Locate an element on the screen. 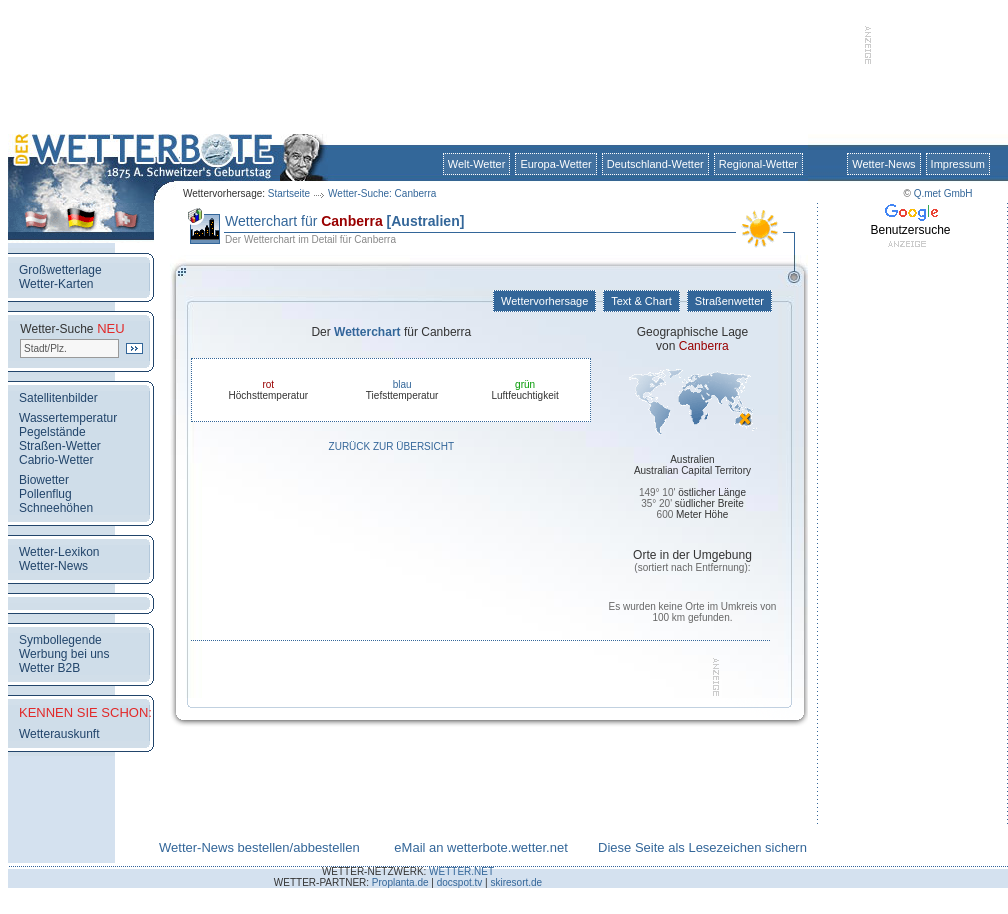 Image resolution: width=1008 pixels, height=914 pixels. Wettervorhersage is located at coordinates (544, 301).